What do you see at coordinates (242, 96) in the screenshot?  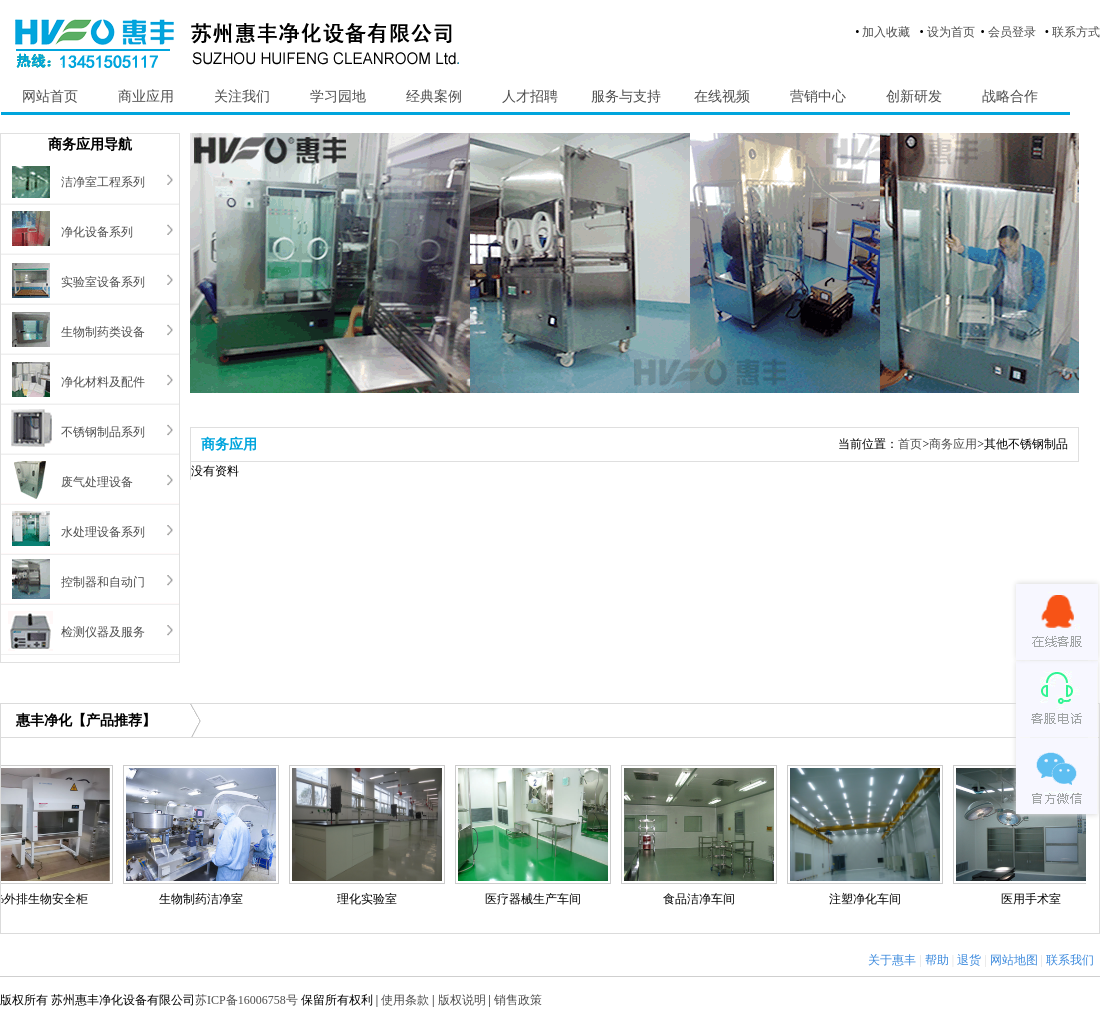 I see `关注我们` at bounding box center [242, 96].